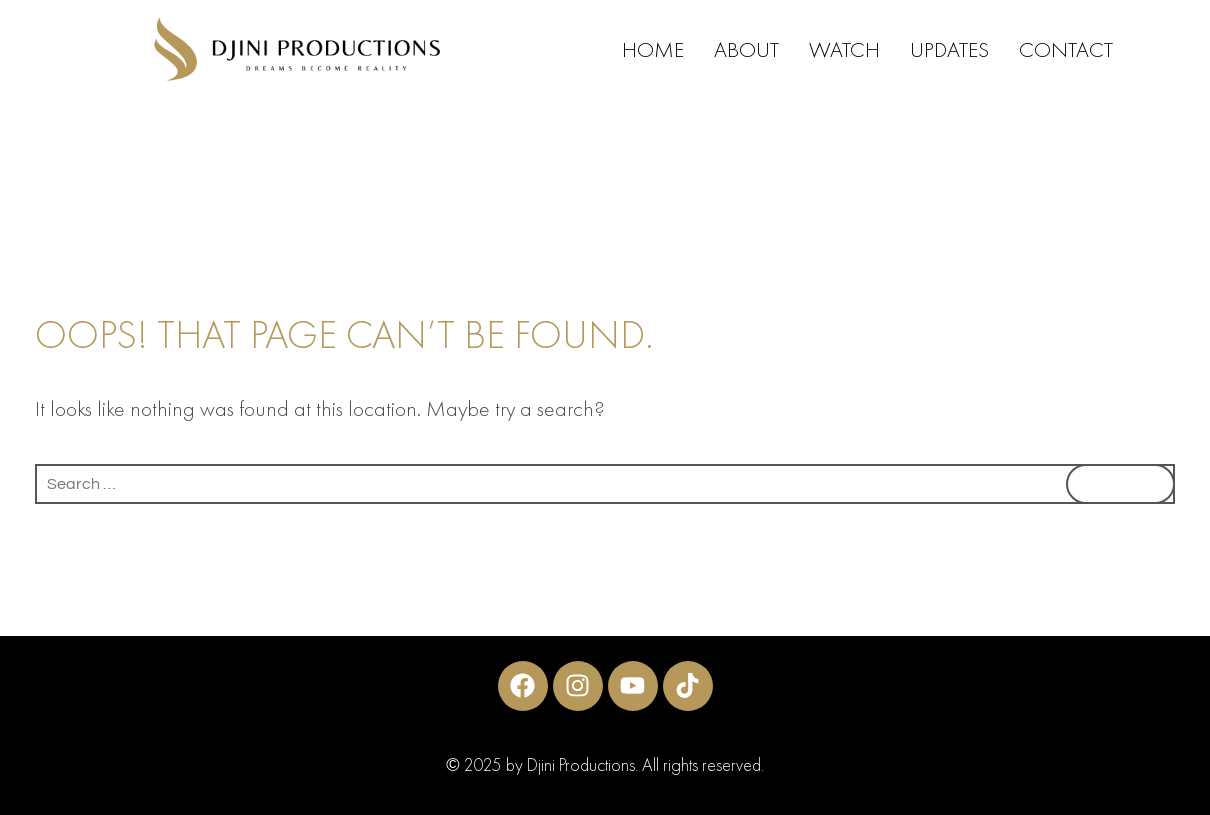 Image resolution: width=1210 pixels, height=815 pixels. What do you see at coordinates (844, 49) in the screenshot?
I see `WATCH` at bounding box center [844, 49].